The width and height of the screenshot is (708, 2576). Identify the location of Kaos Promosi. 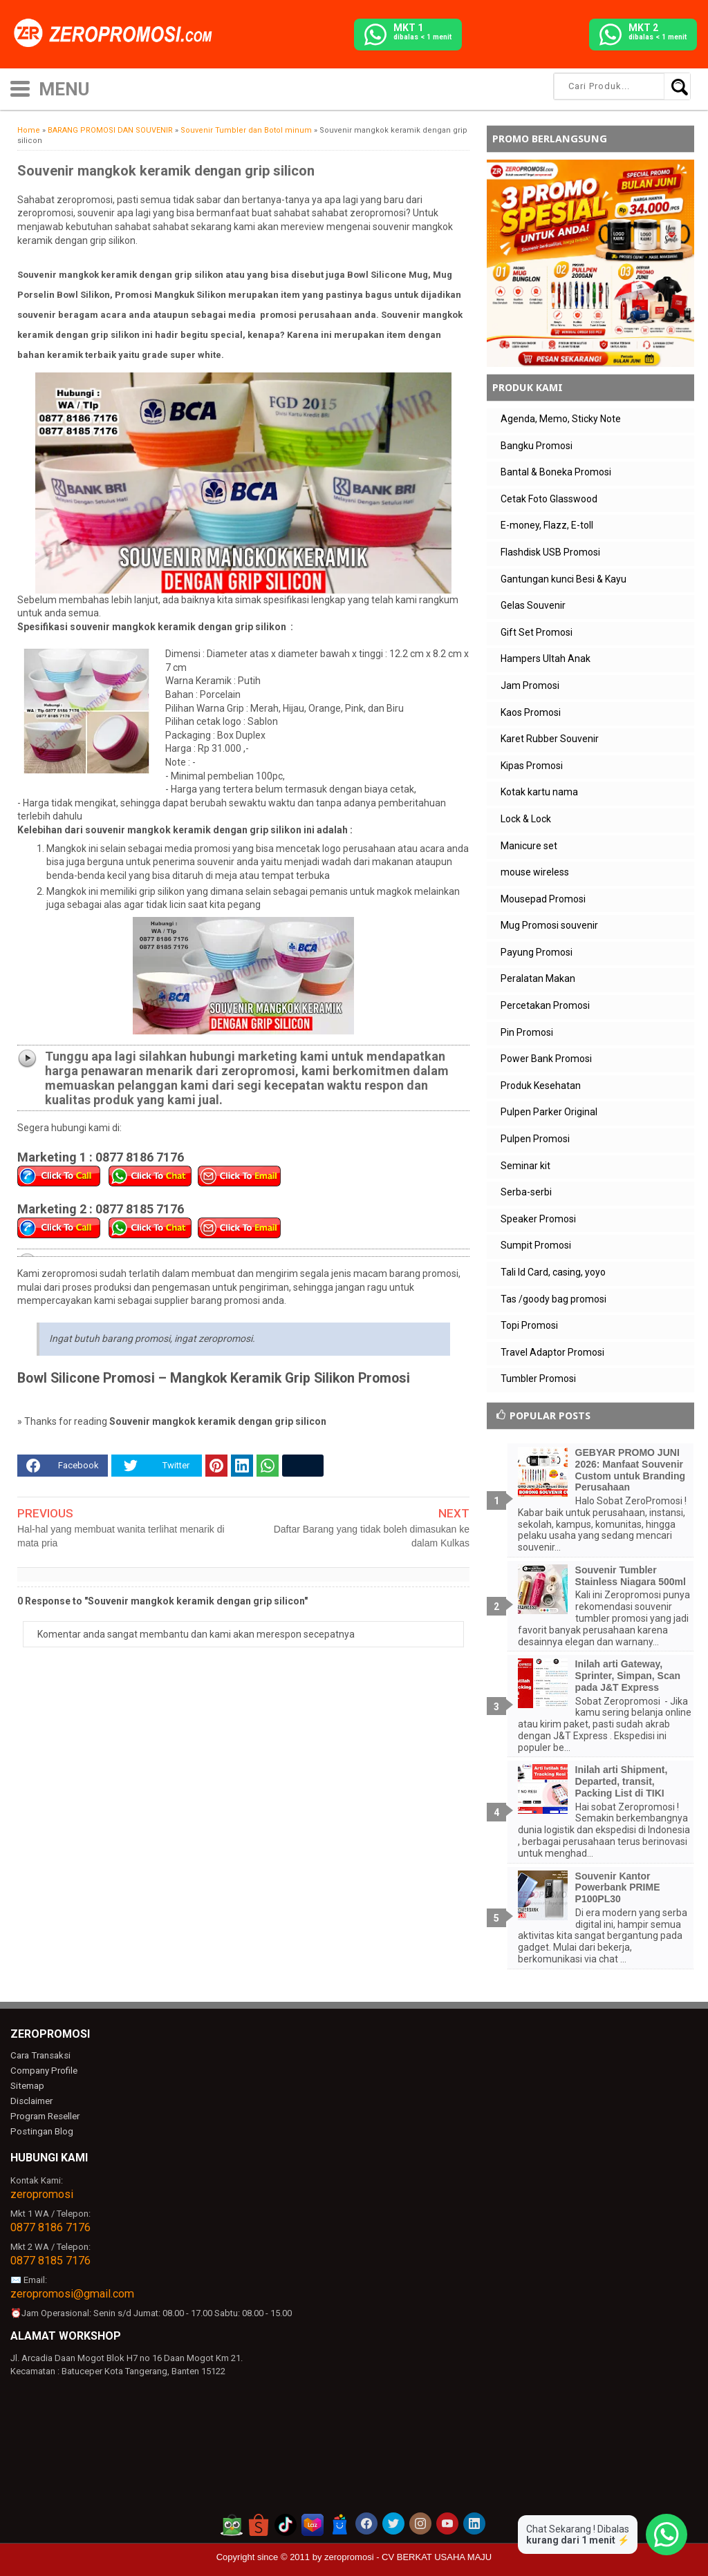
(531, 712).